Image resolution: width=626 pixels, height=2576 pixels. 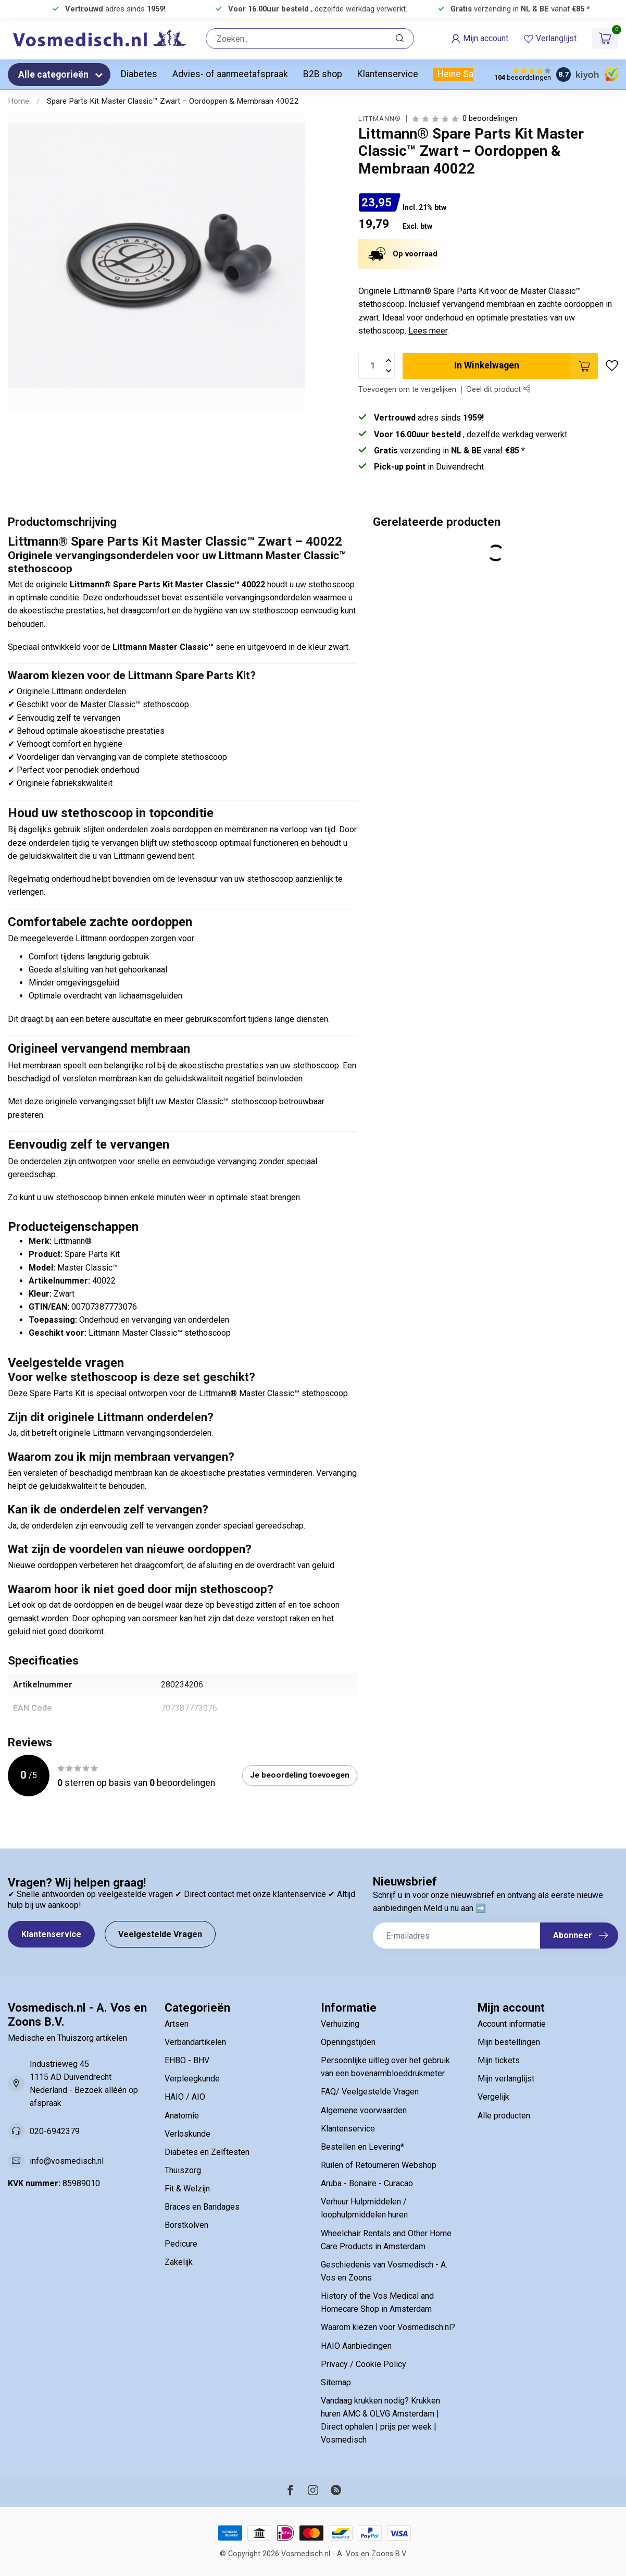 What do you see at coordinates (378, 2165) in the screenshot?
I see `Ruilen of Retourneren Webshop` at bounding box center [378, 2165].